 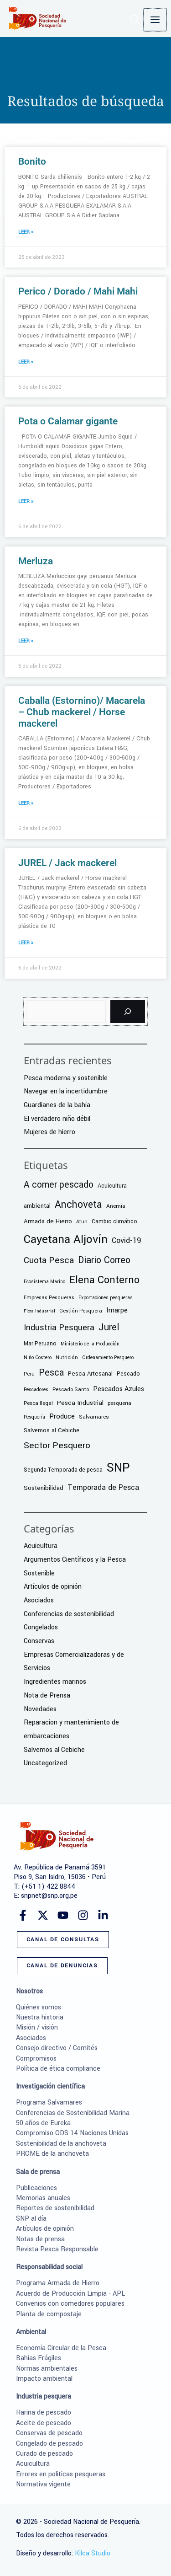 I want to click on Nota de Prensa, so click(x=47, y=1695).